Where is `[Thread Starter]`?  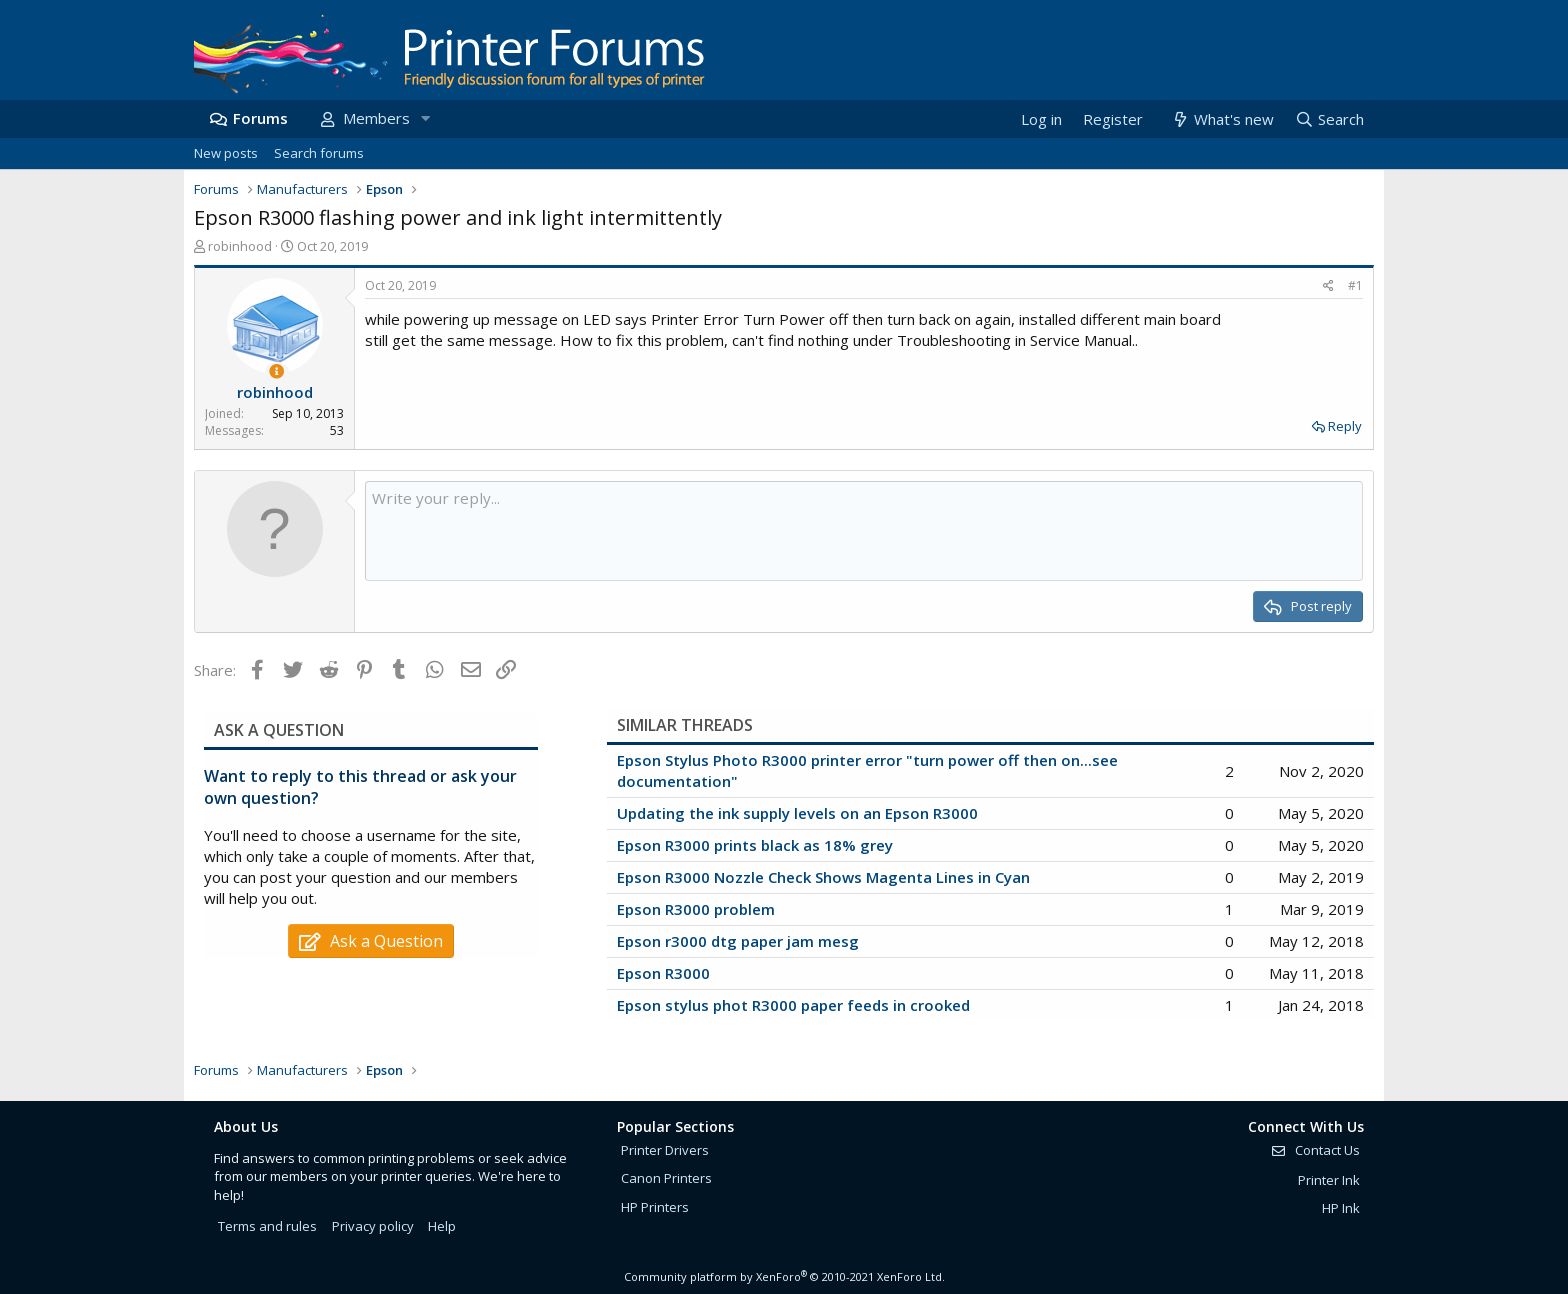 [Thread Starter] is located at coordinates (276, 371).